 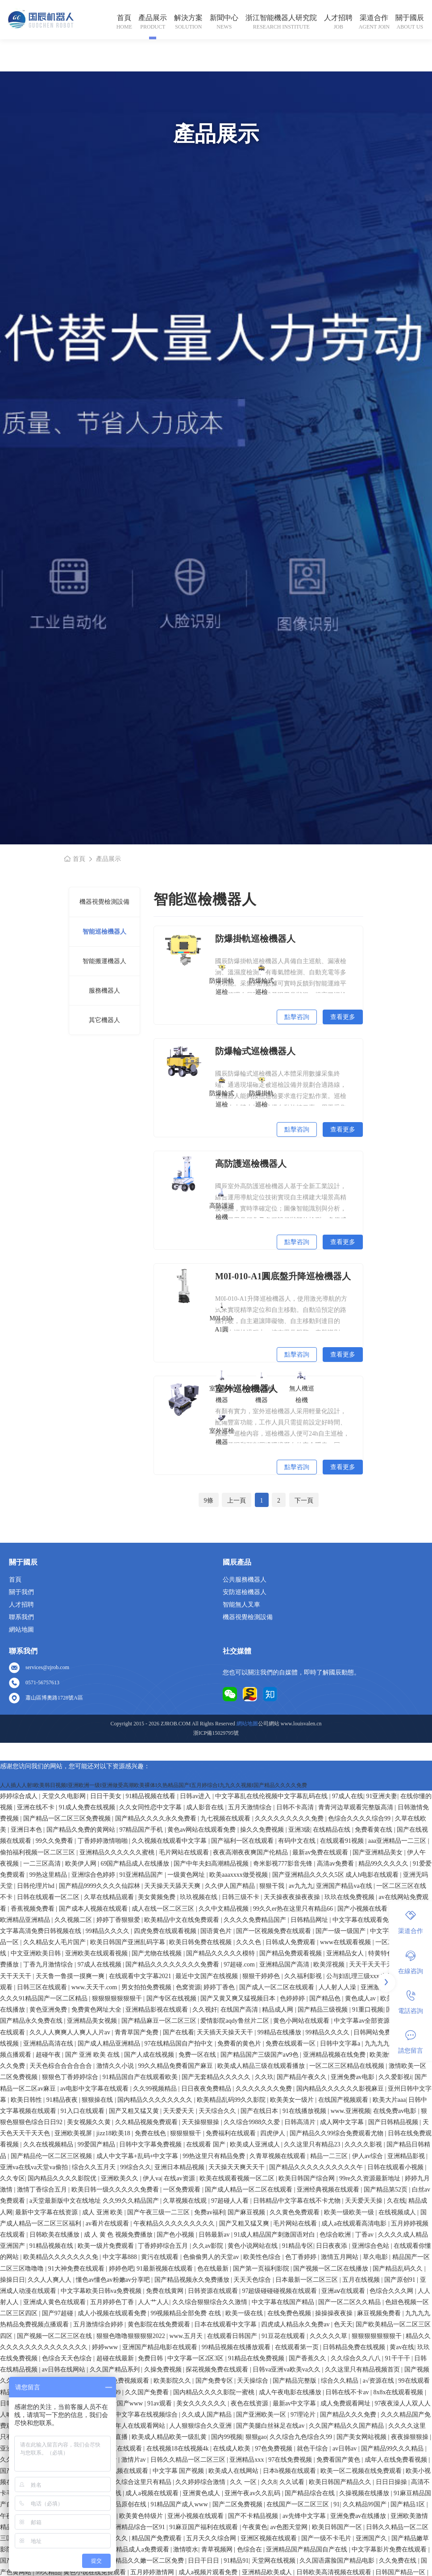 I want to click on M0I-010-A1圓底盤升降巡檢機器人, so click(x=283, y=1276).